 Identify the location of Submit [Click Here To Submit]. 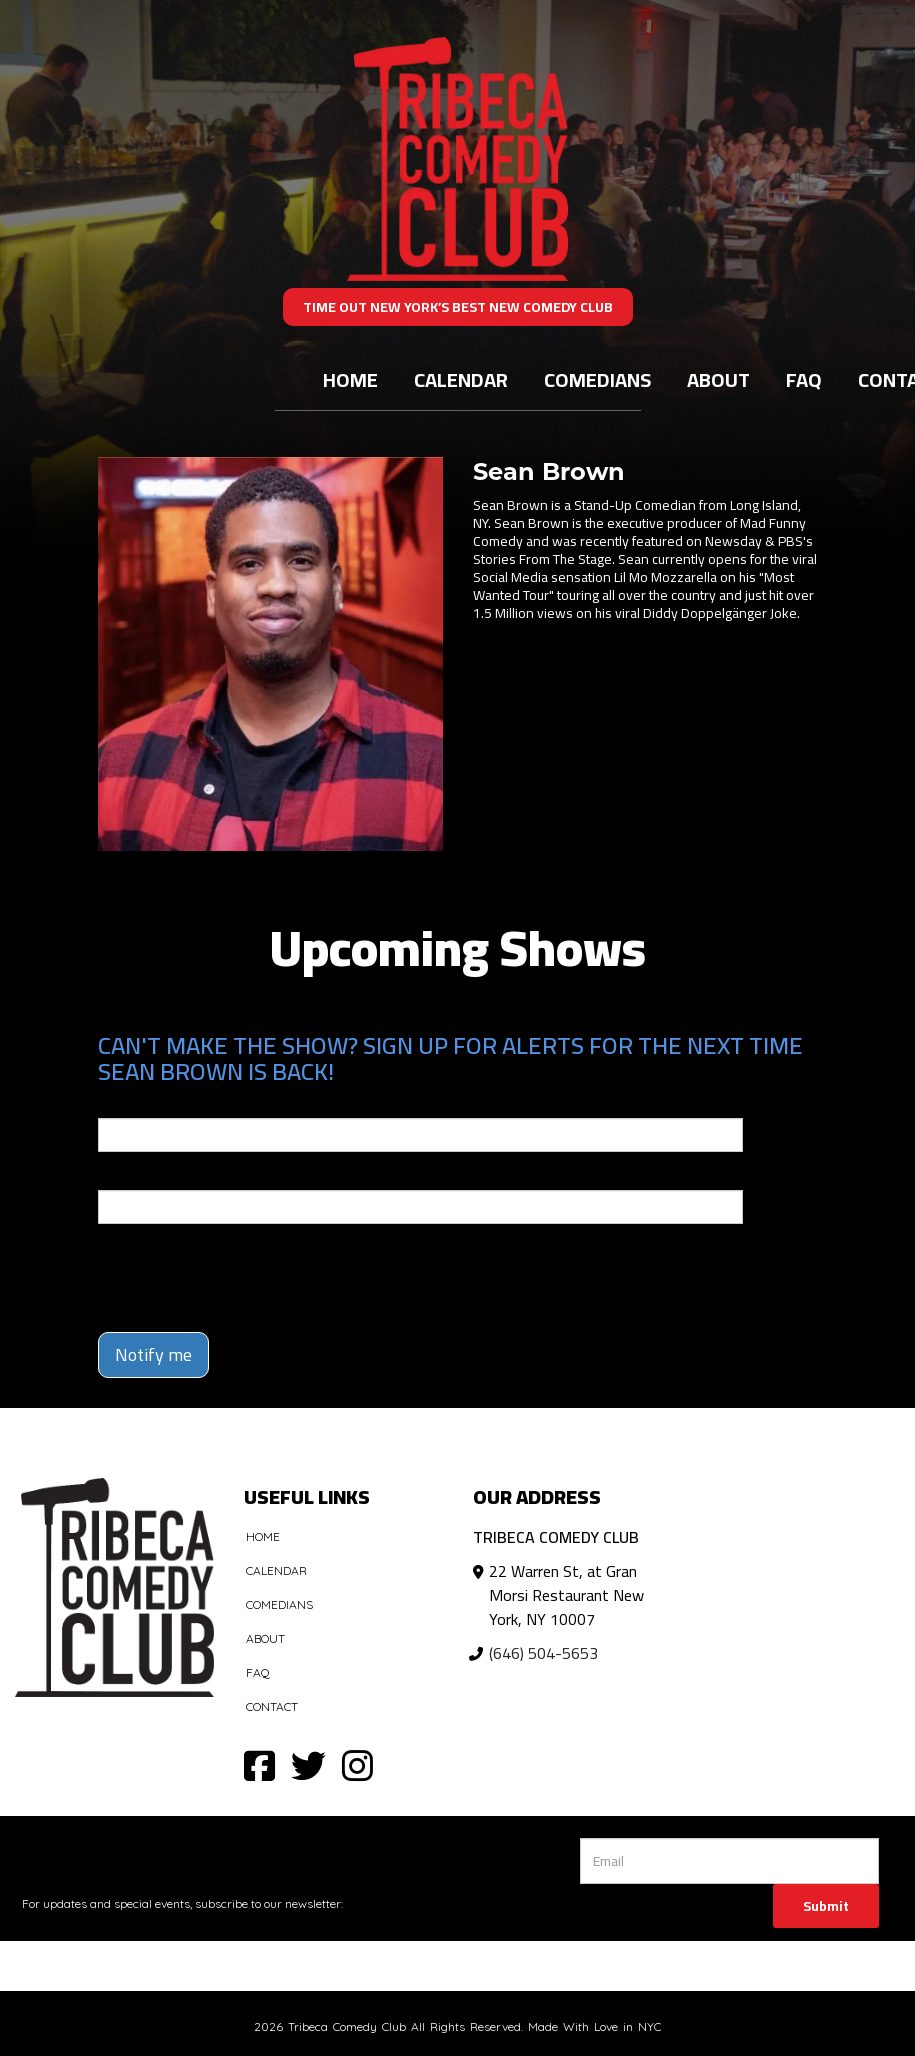
(826, 1906).